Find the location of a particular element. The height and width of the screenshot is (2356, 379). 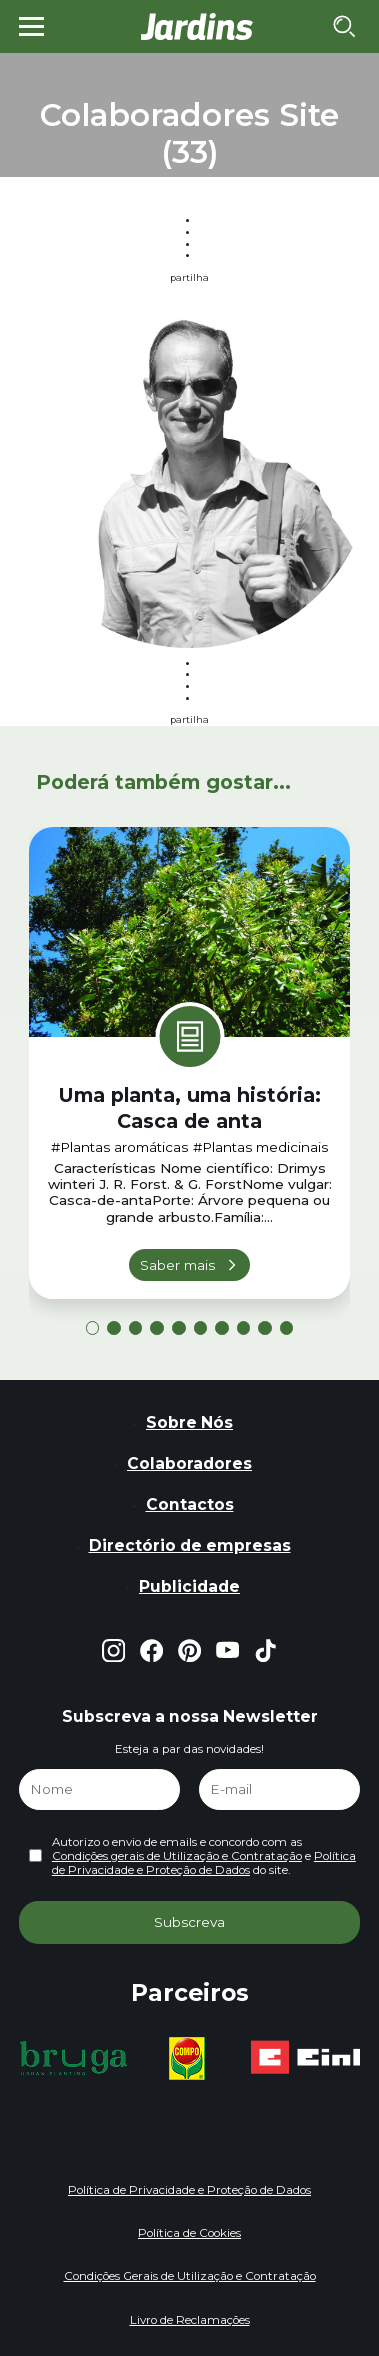

Condições gerais de Utilização e Contratação is located at coordinates (177, 1856).